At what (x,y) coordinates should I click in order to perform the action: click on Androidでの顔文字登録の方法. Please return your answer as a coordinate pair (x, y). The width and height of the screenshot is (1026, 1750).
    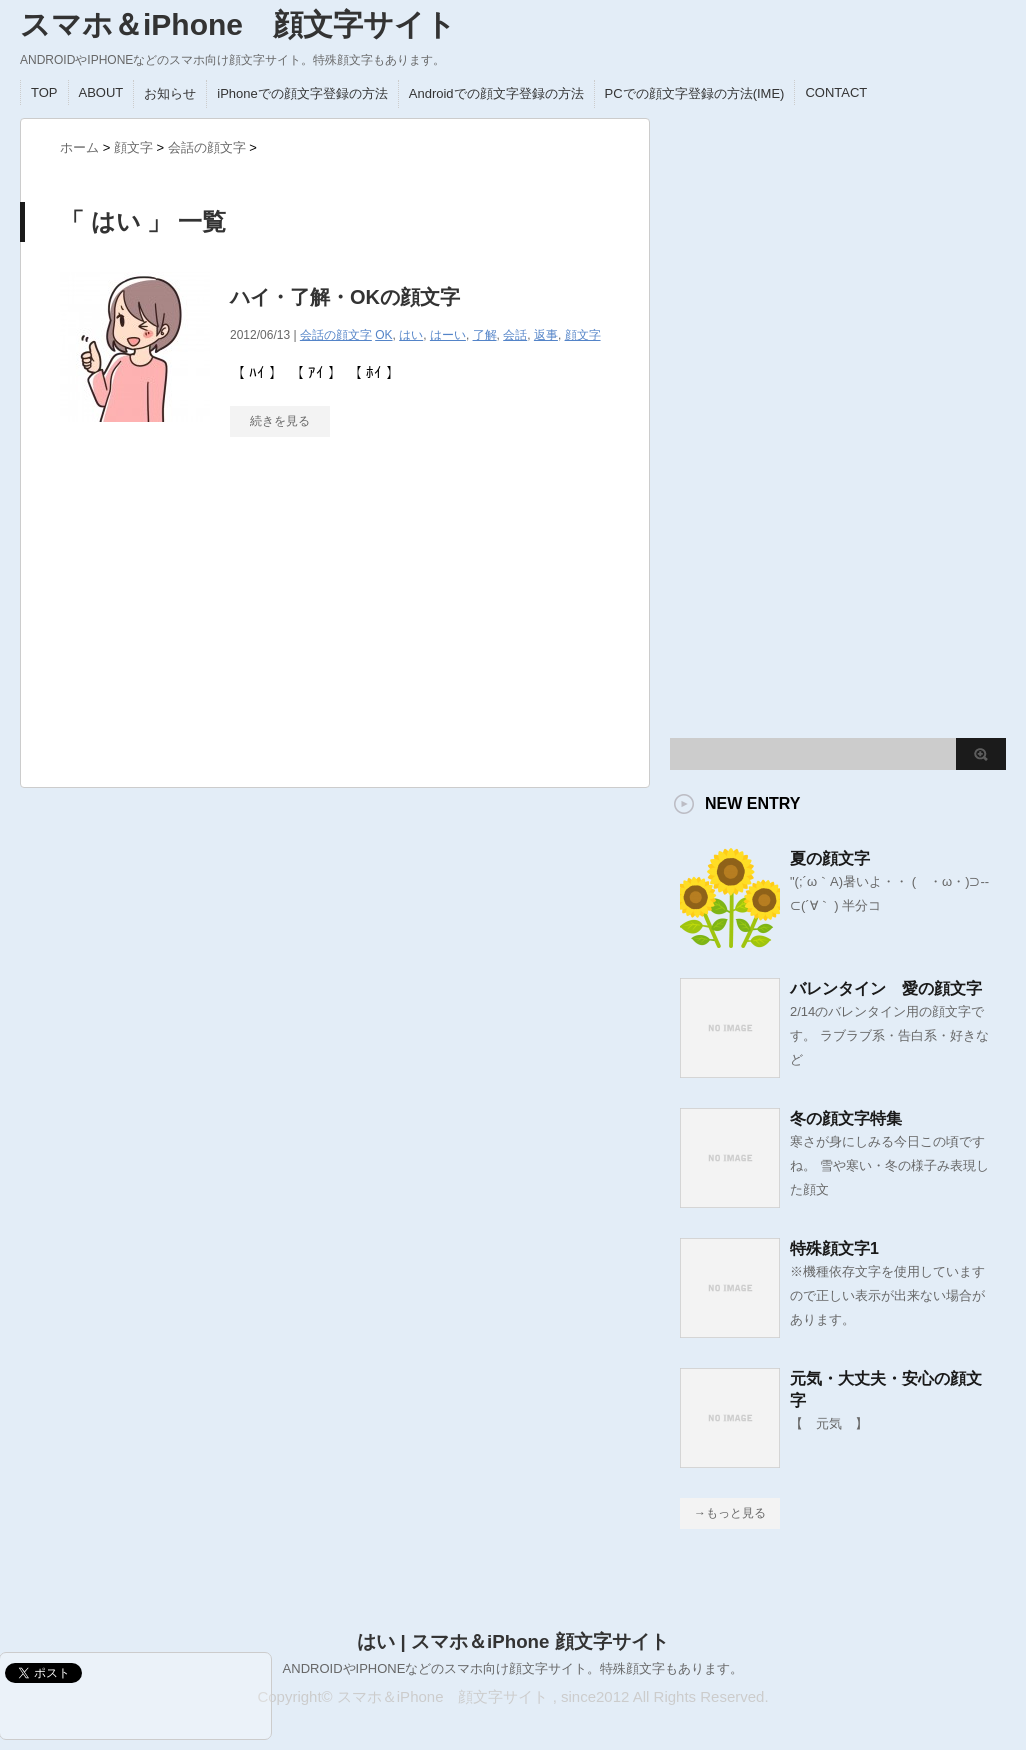
    Looking at the image, I should click on (496, 93).